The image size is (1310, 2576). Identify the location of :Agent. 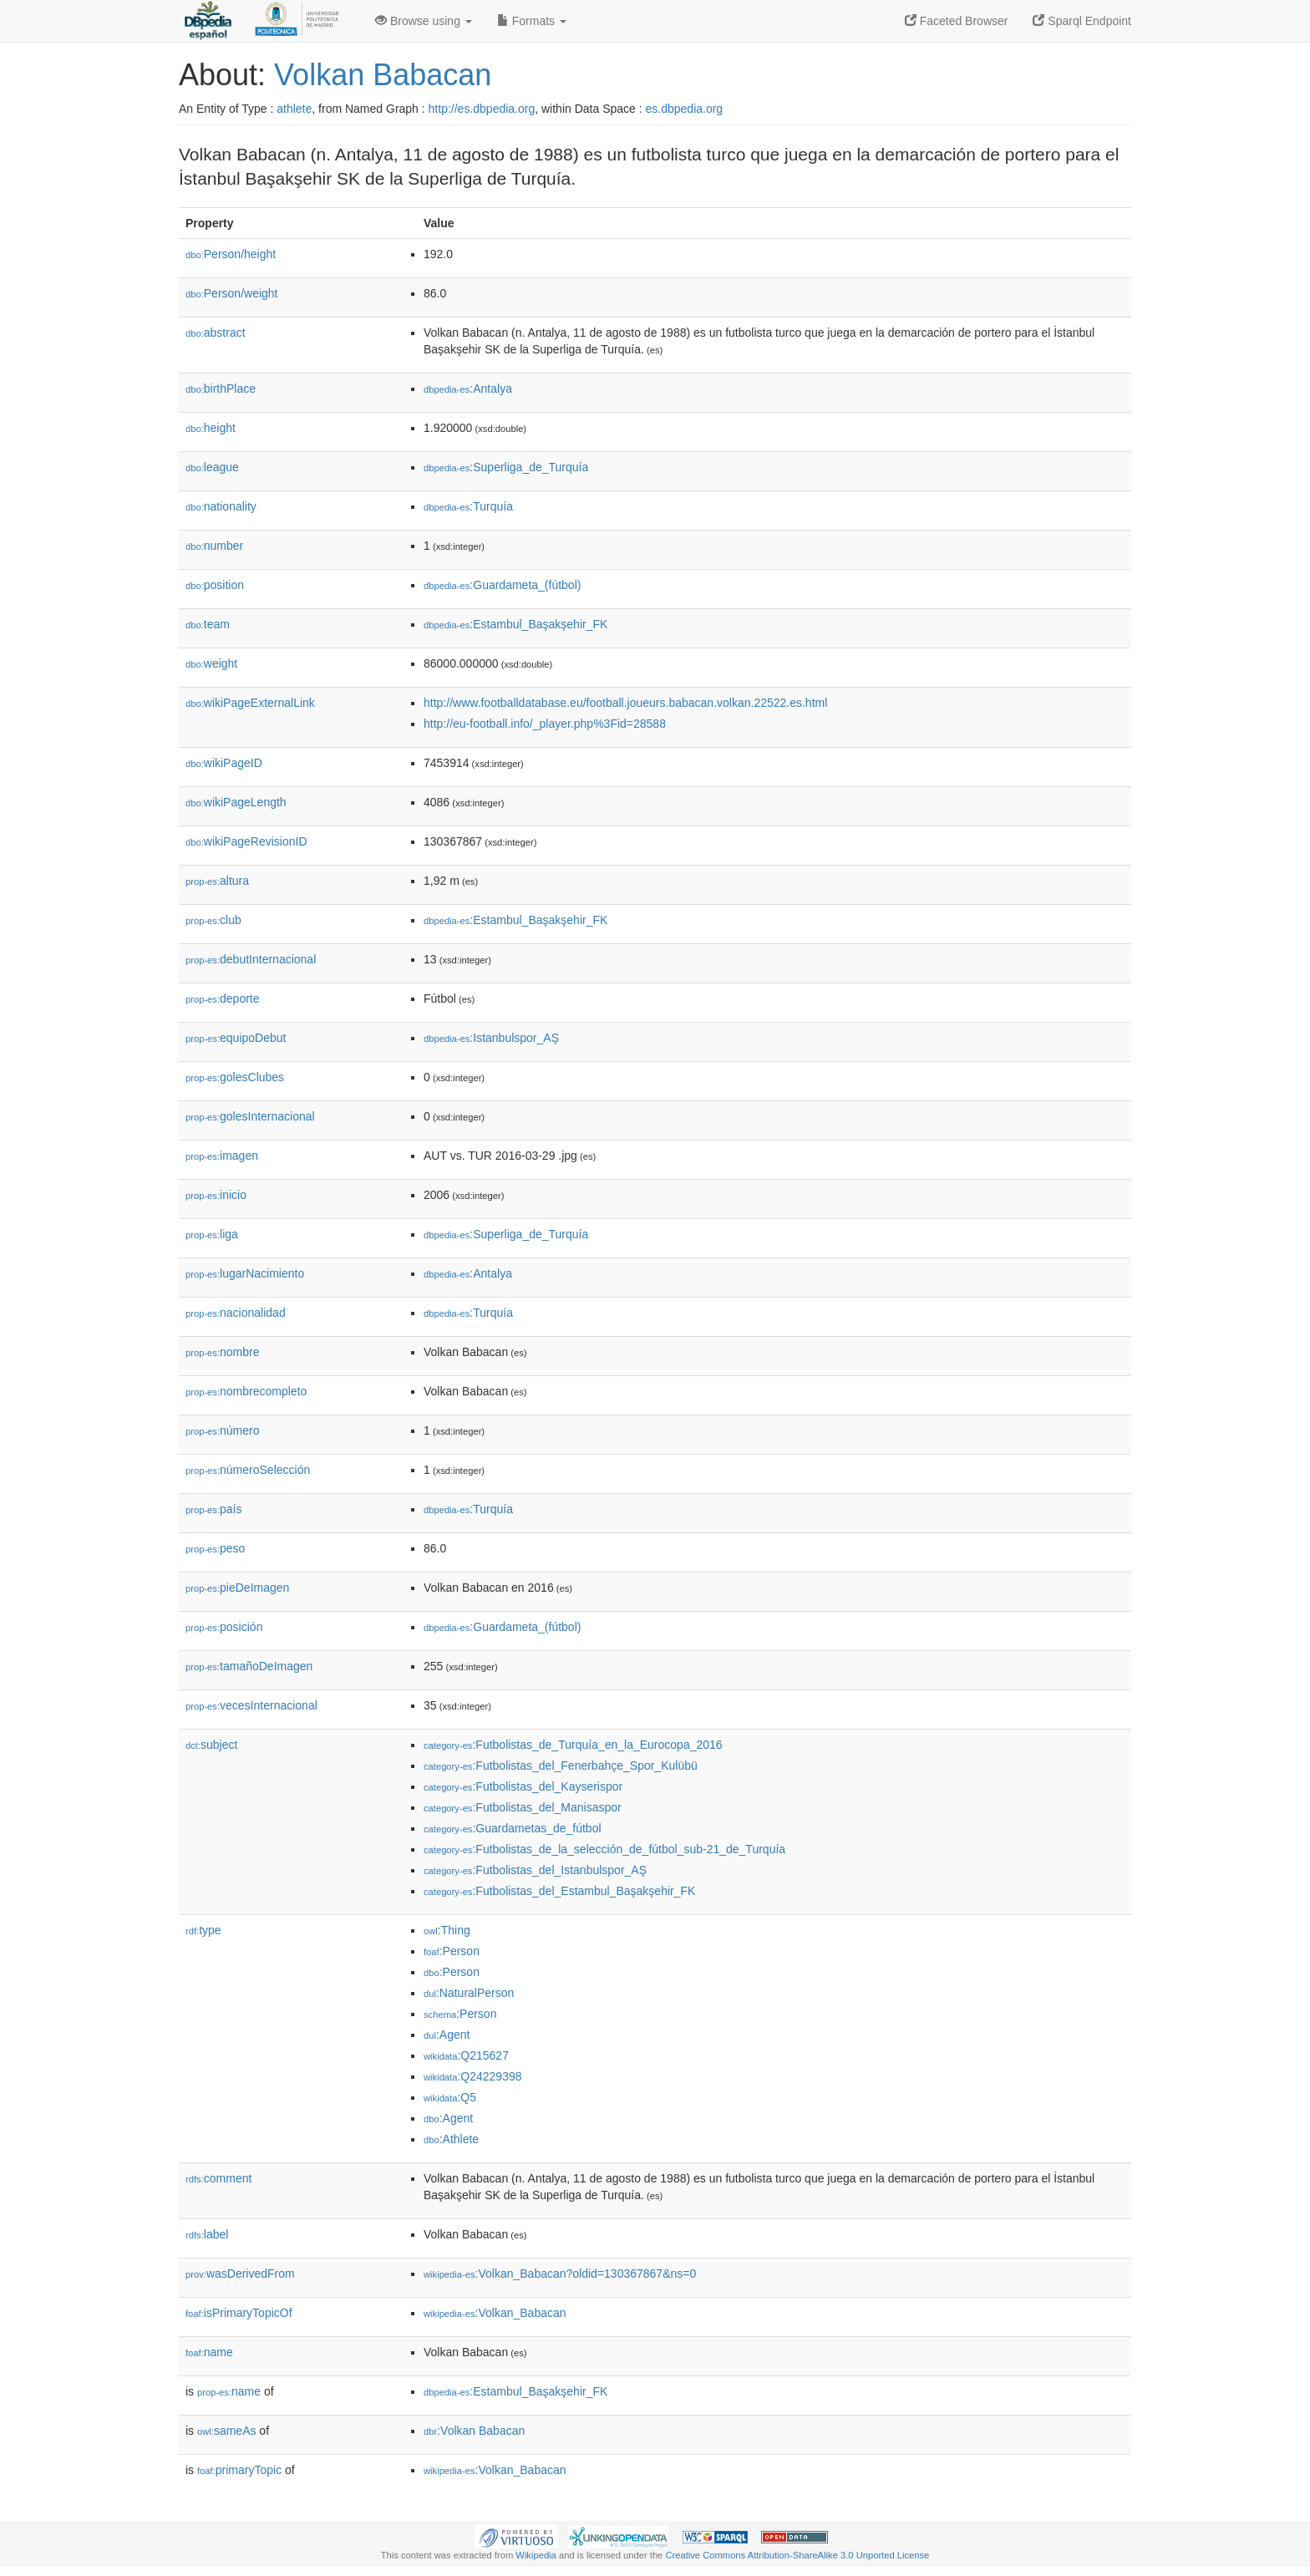
(447, 2034).